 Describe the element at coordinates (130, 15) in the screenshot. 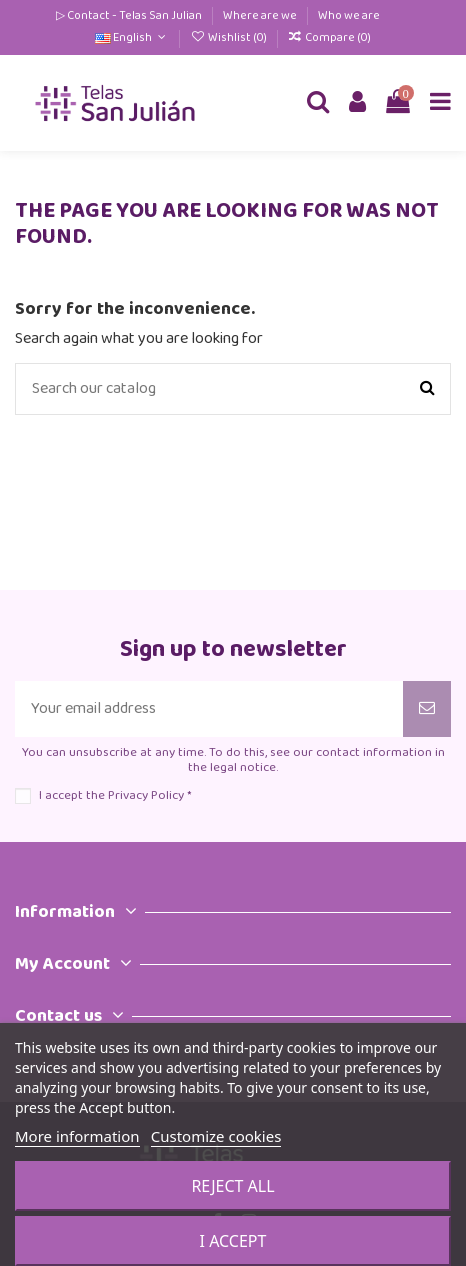

I see `▷ Contact - Telas San Julian` at that location.